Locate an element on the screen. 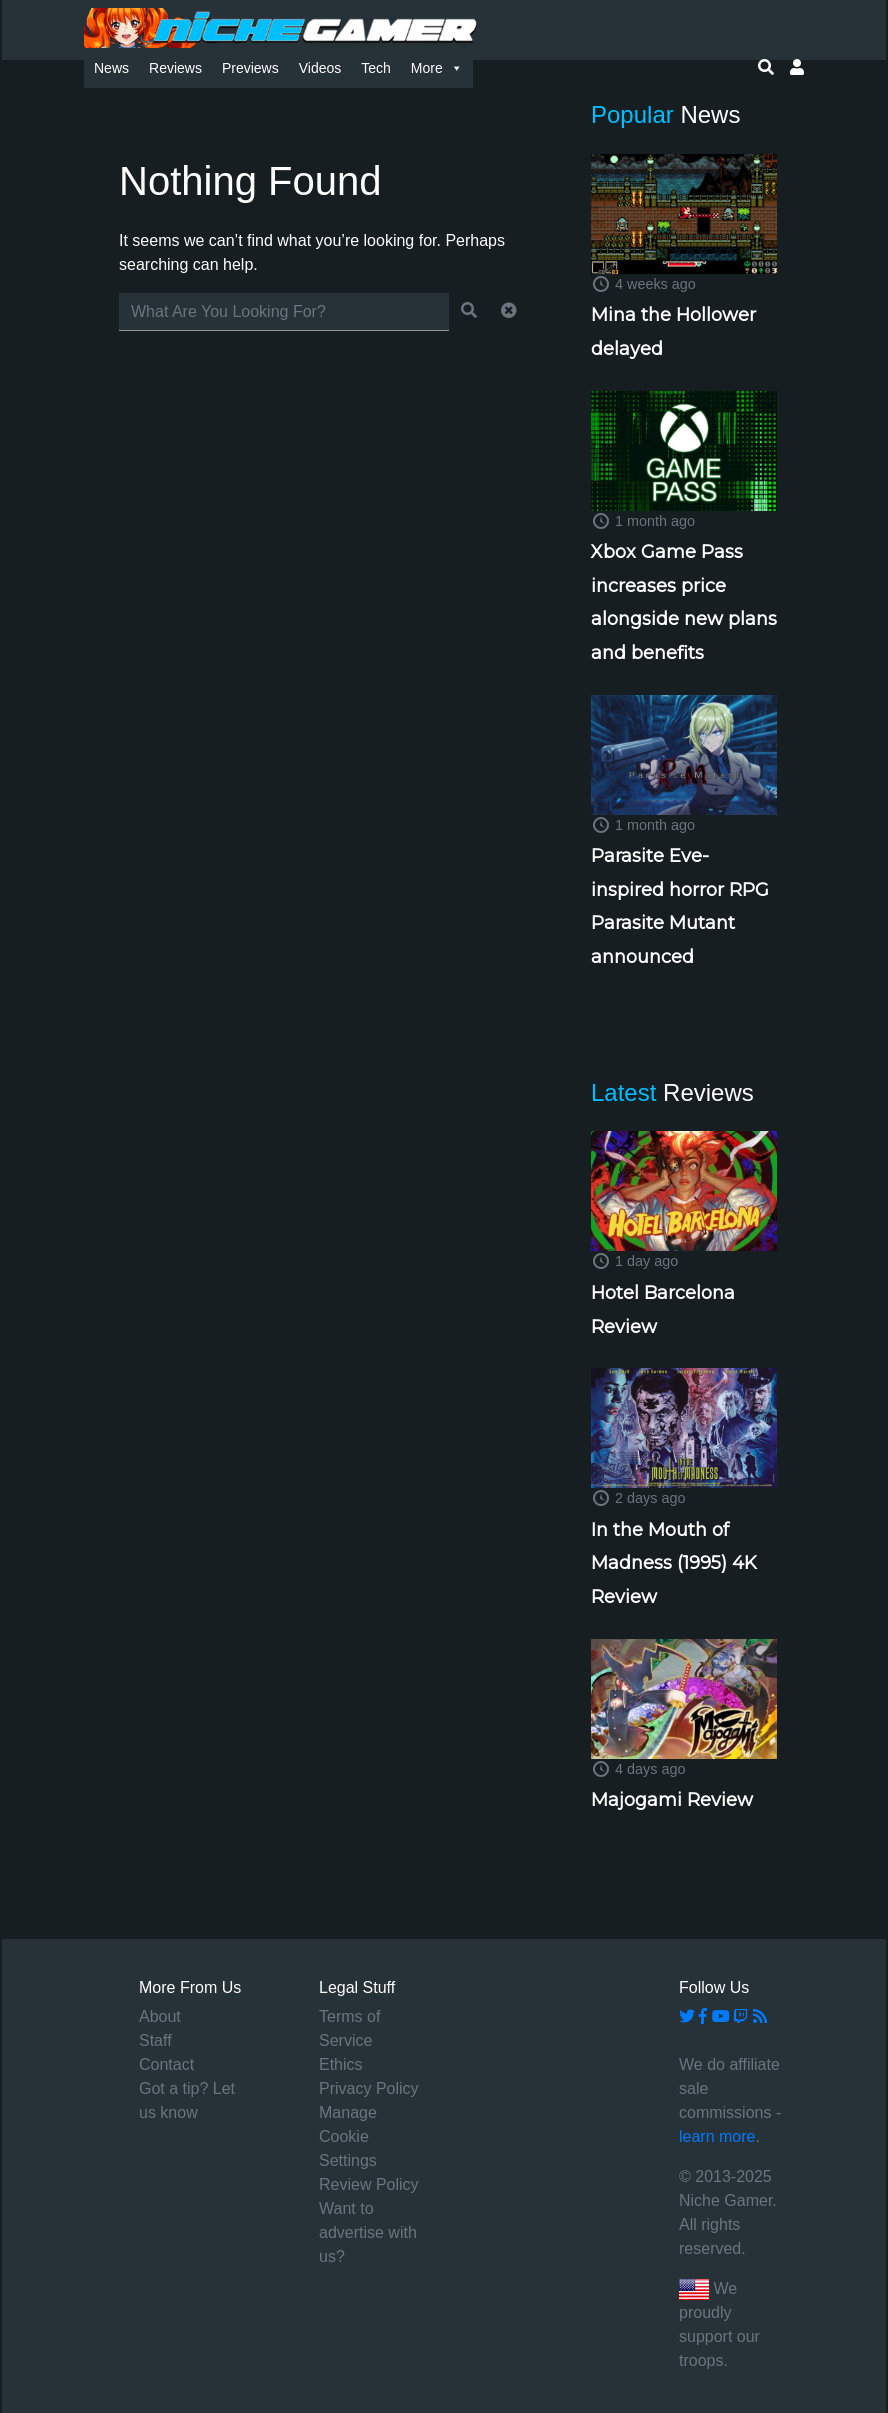 This screenshot has width=888, height=2413. Tech is located at coordinates (376, 68).